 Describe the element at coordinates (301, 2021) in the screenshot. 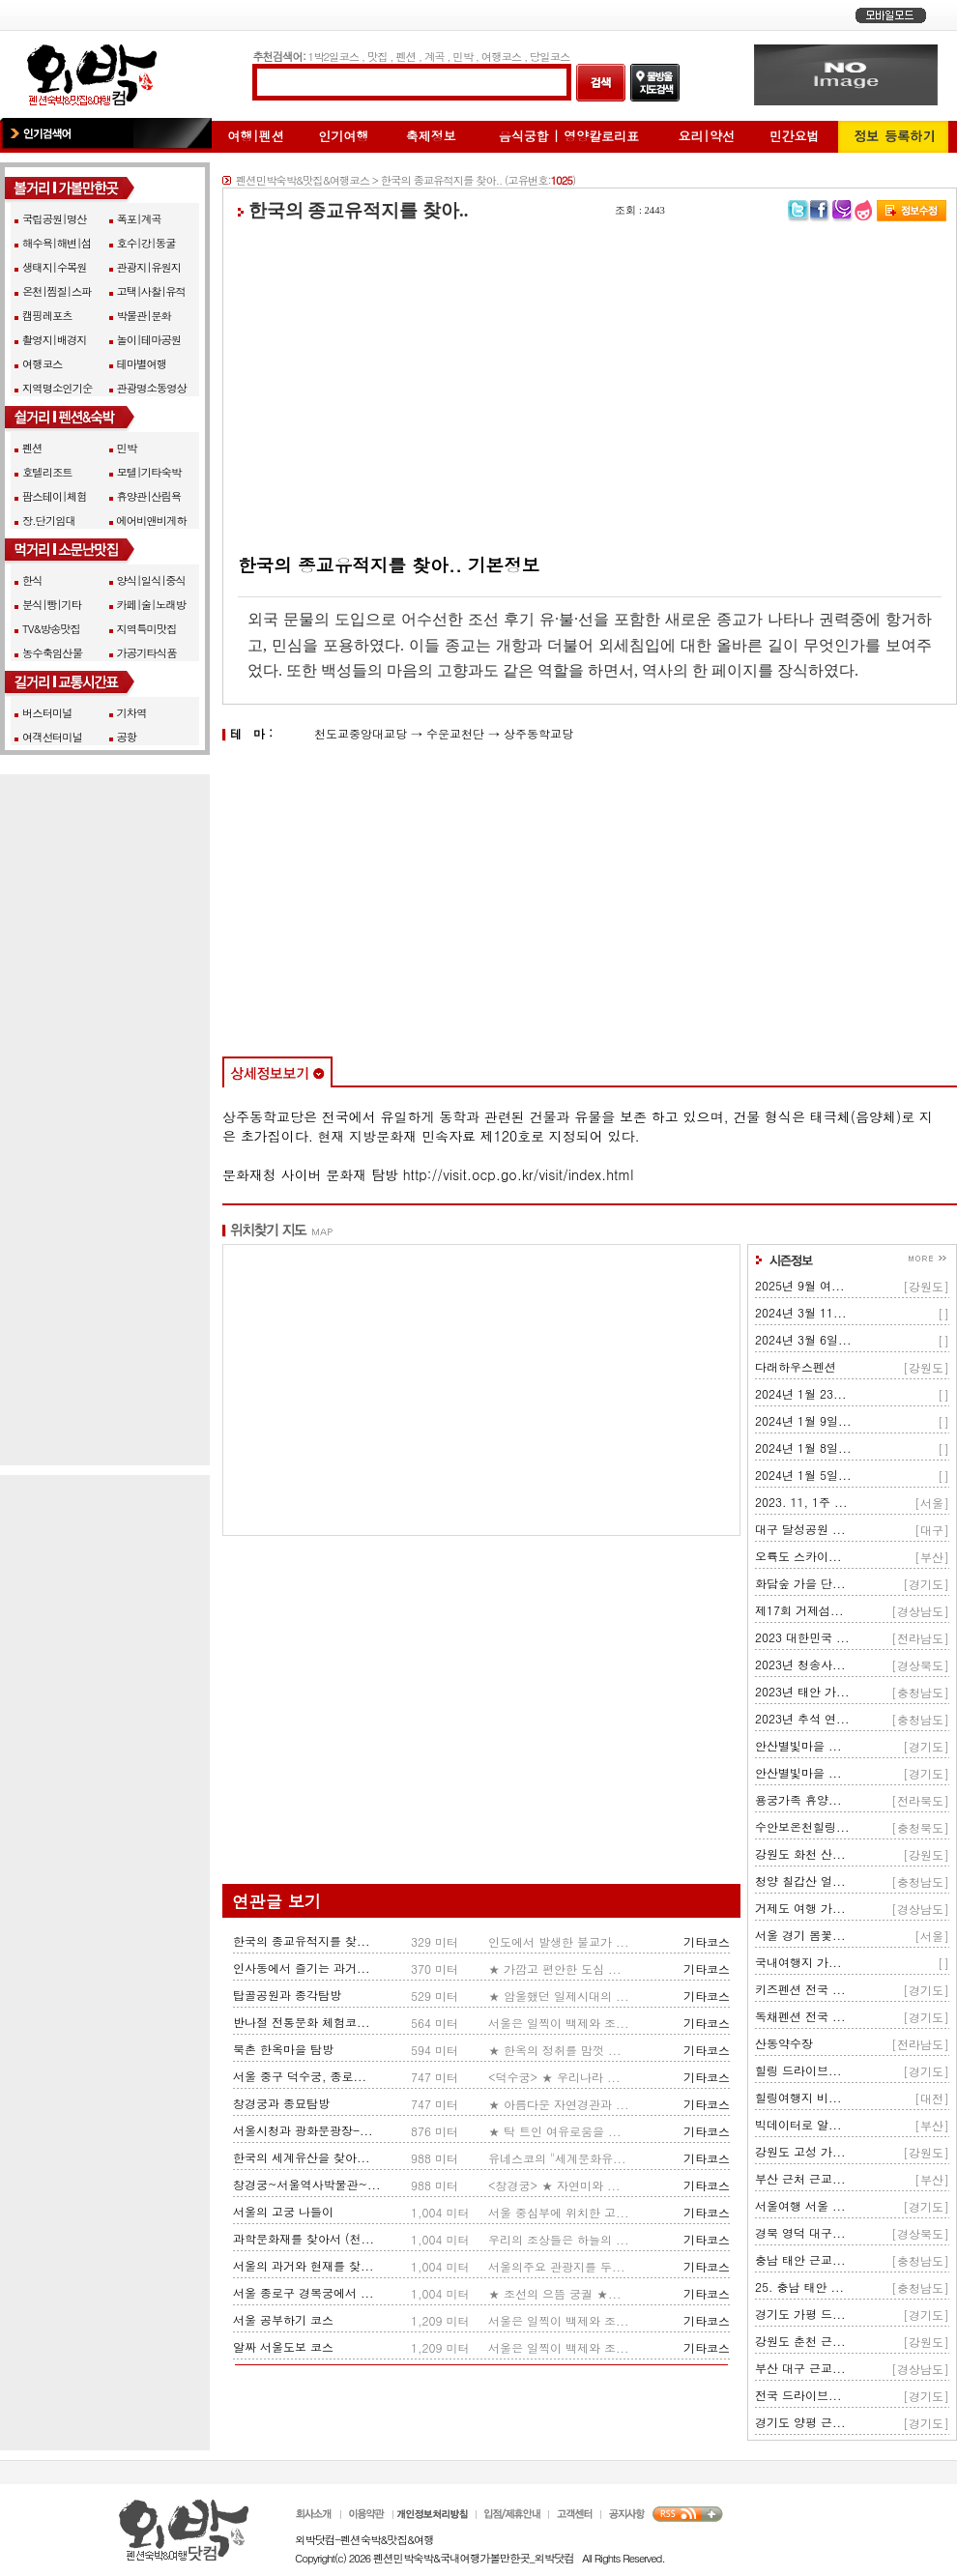

I see `반나절 전통문화 체험코...` at that location.